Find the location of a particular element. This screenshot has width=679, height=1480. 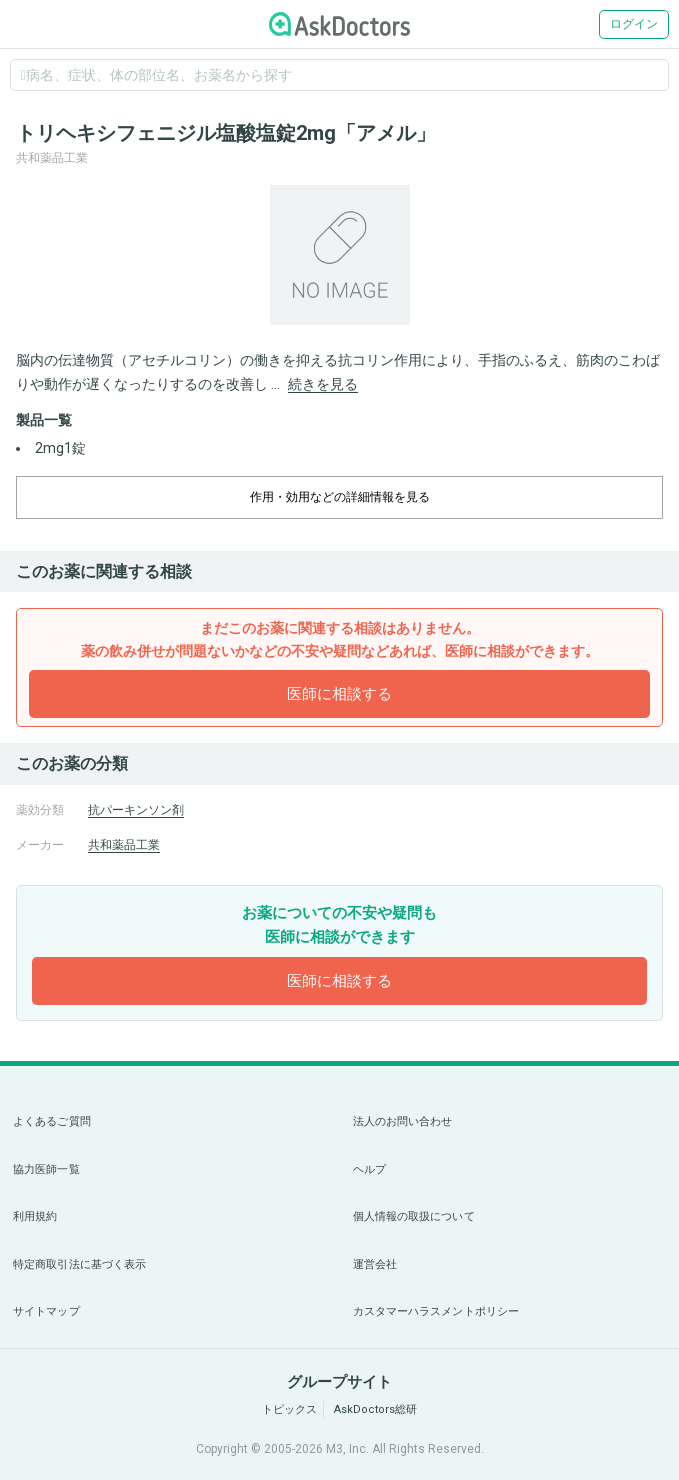

法人のお問い合わせ is located at coordinates (403, 1121).